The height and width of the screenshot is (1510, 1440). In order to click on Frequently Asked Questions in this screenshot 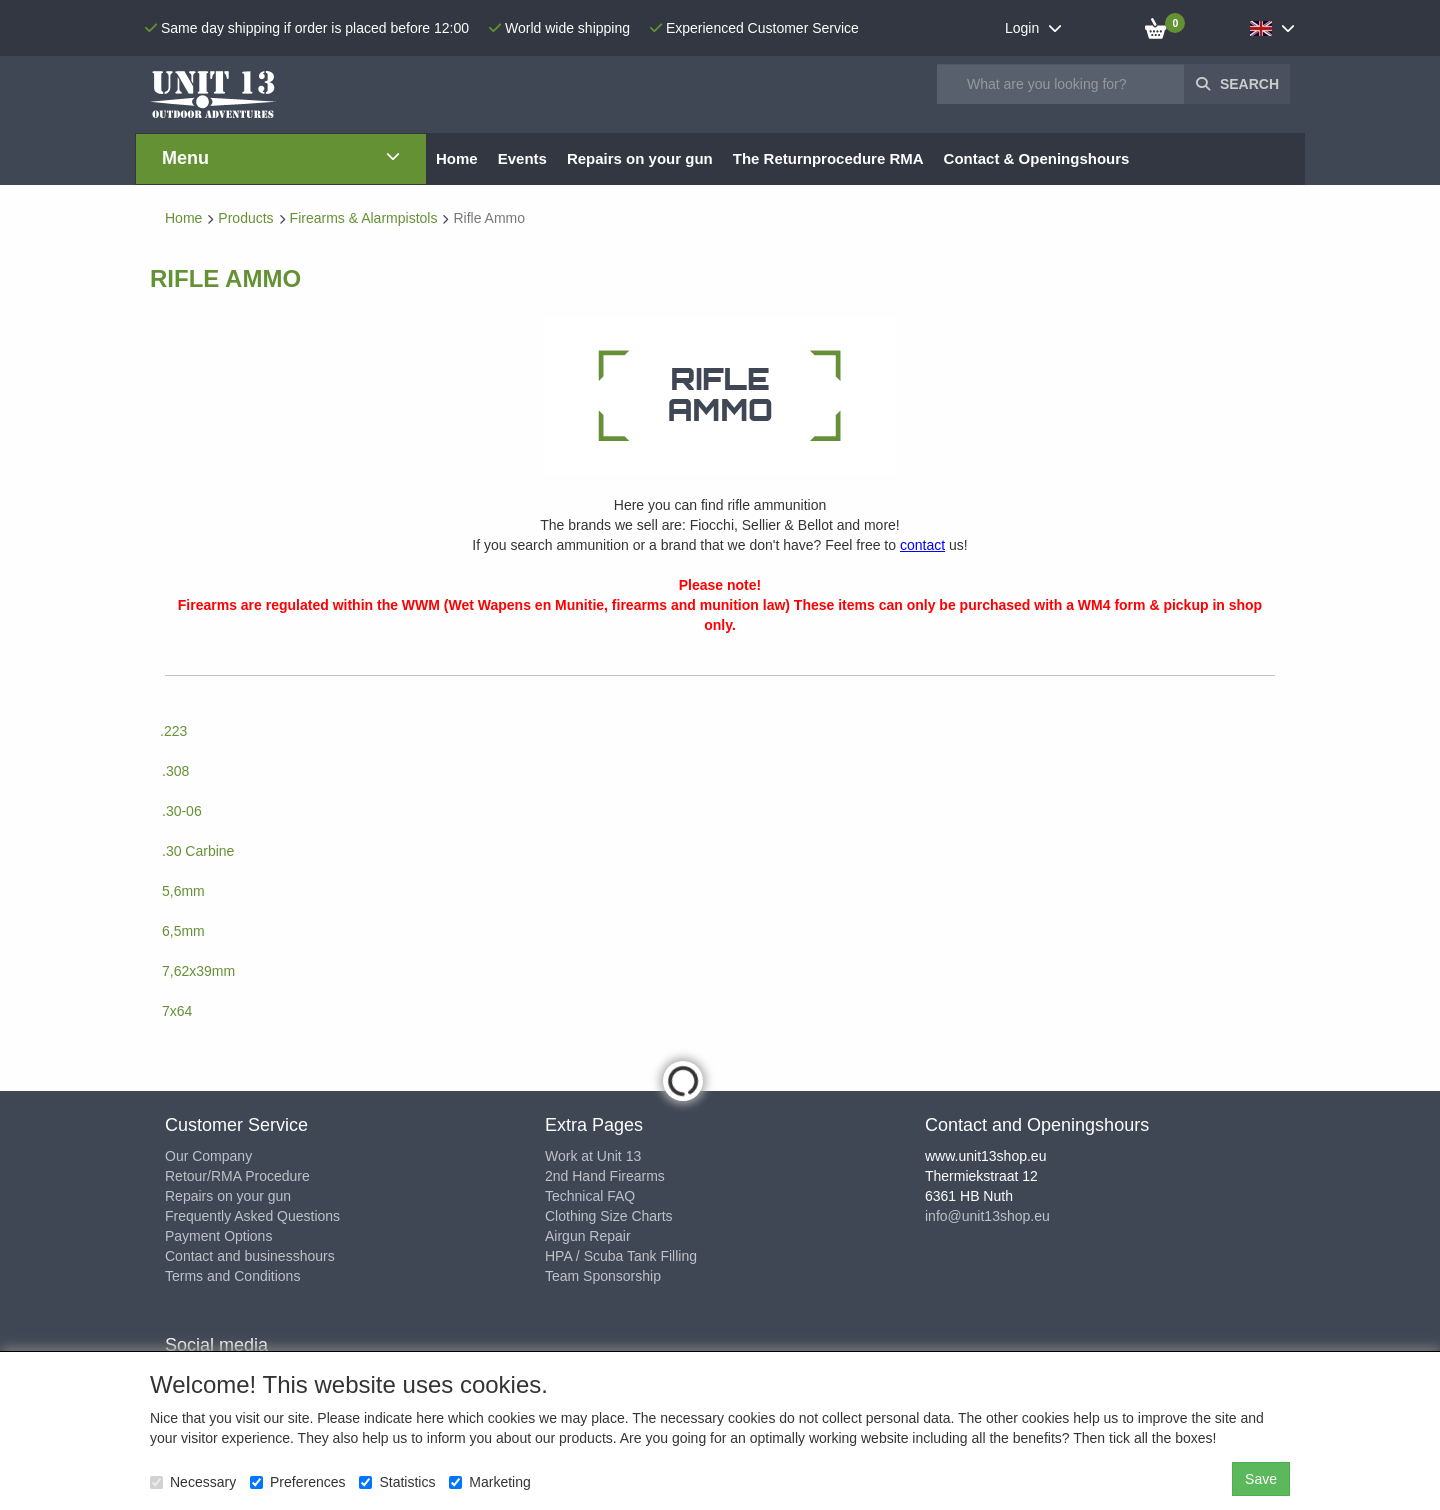, I will do `click(252, 1216)`.